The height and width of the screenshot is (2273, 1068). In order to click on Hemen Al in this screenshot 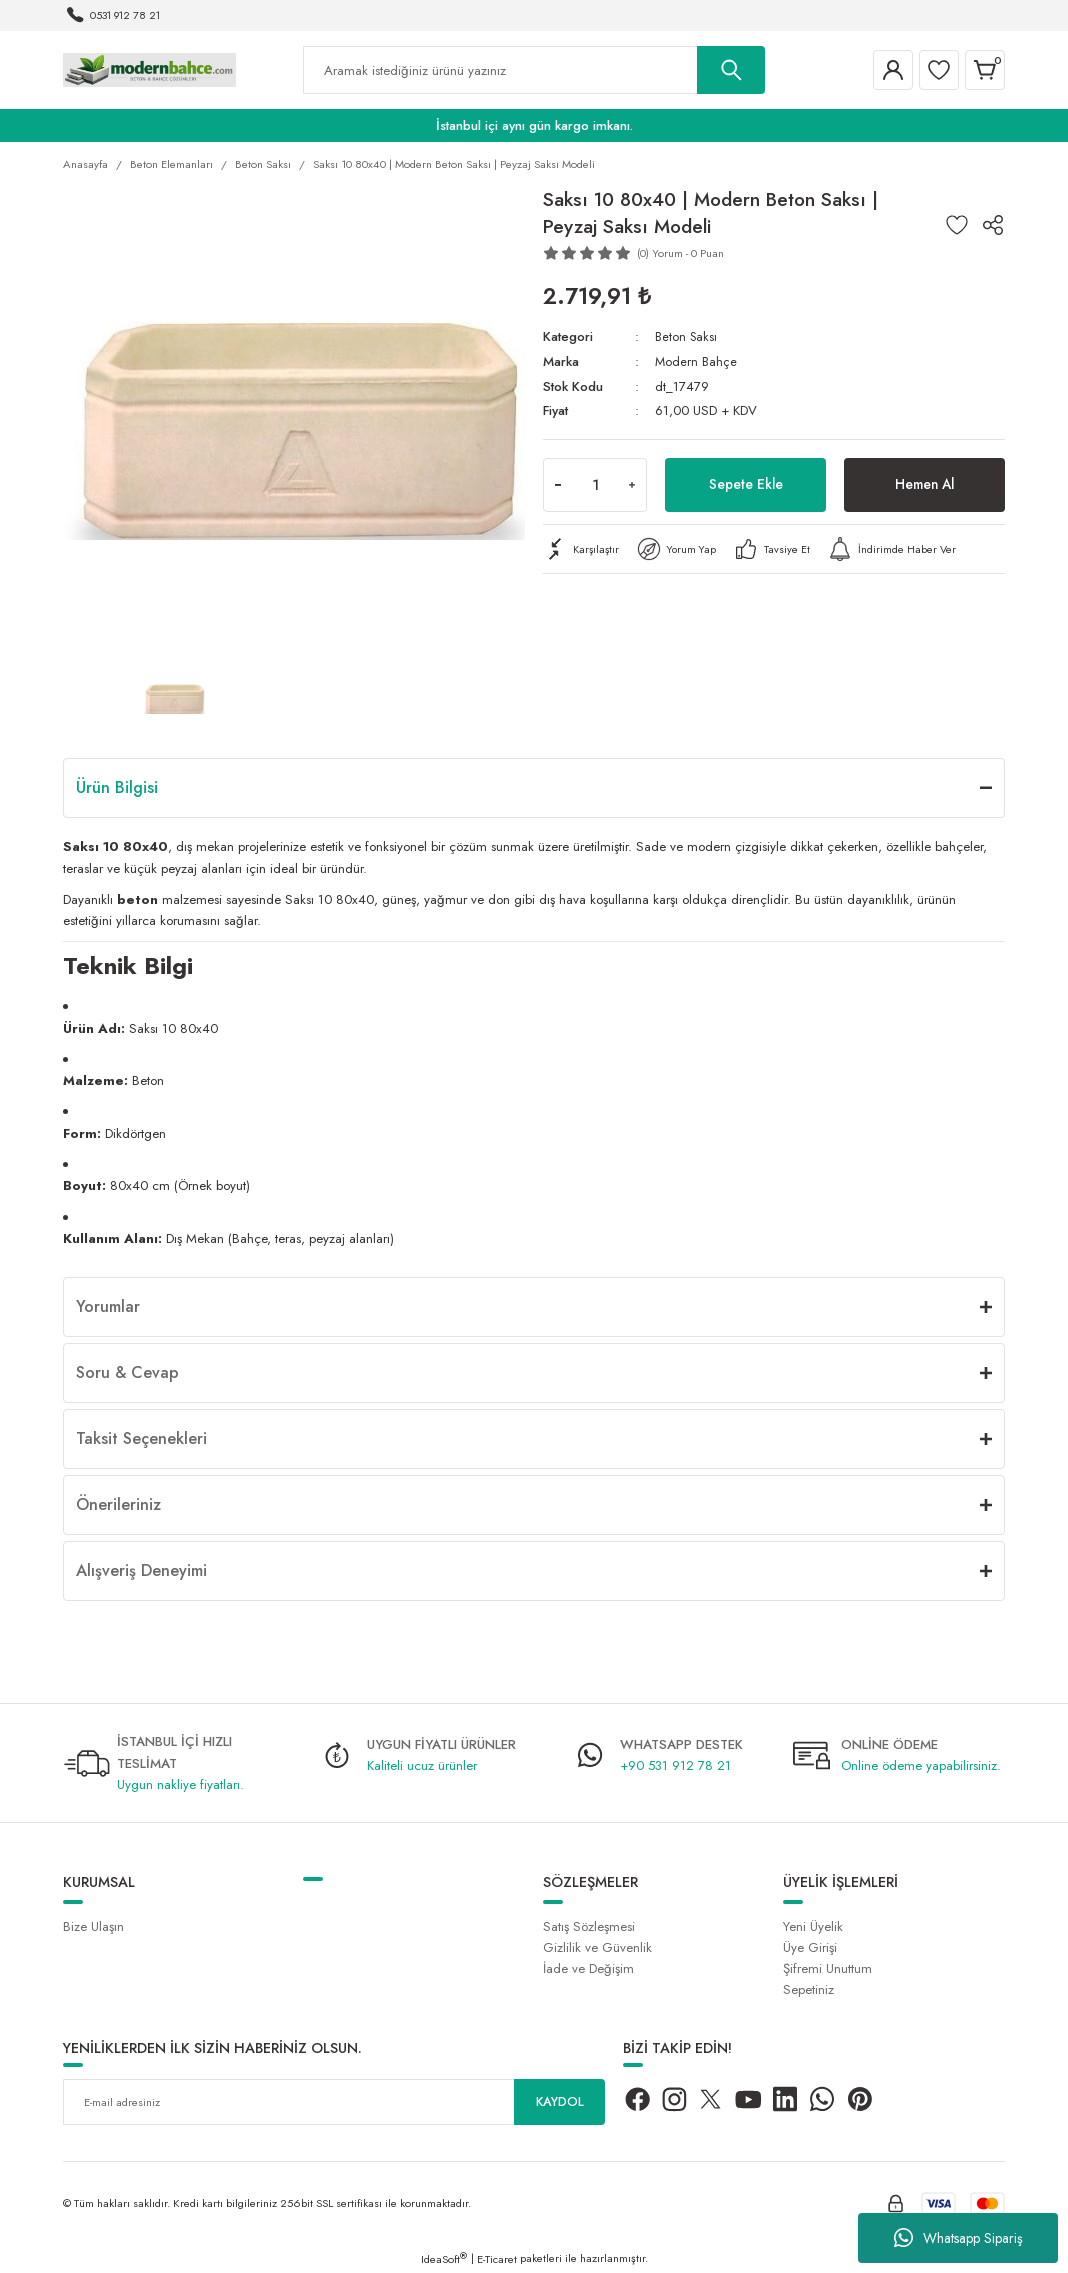, I will do `click(924, 484)`.